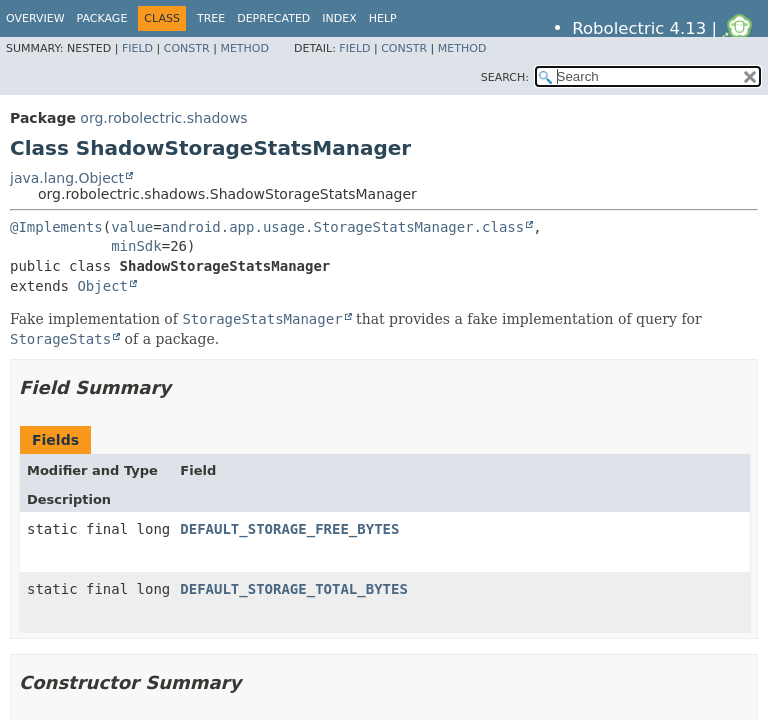 This screenshot has width=768, height=720. What do you see at coordinates (102, 18) in the screenshot?
I see `Package` at bounding box center [102, 18].